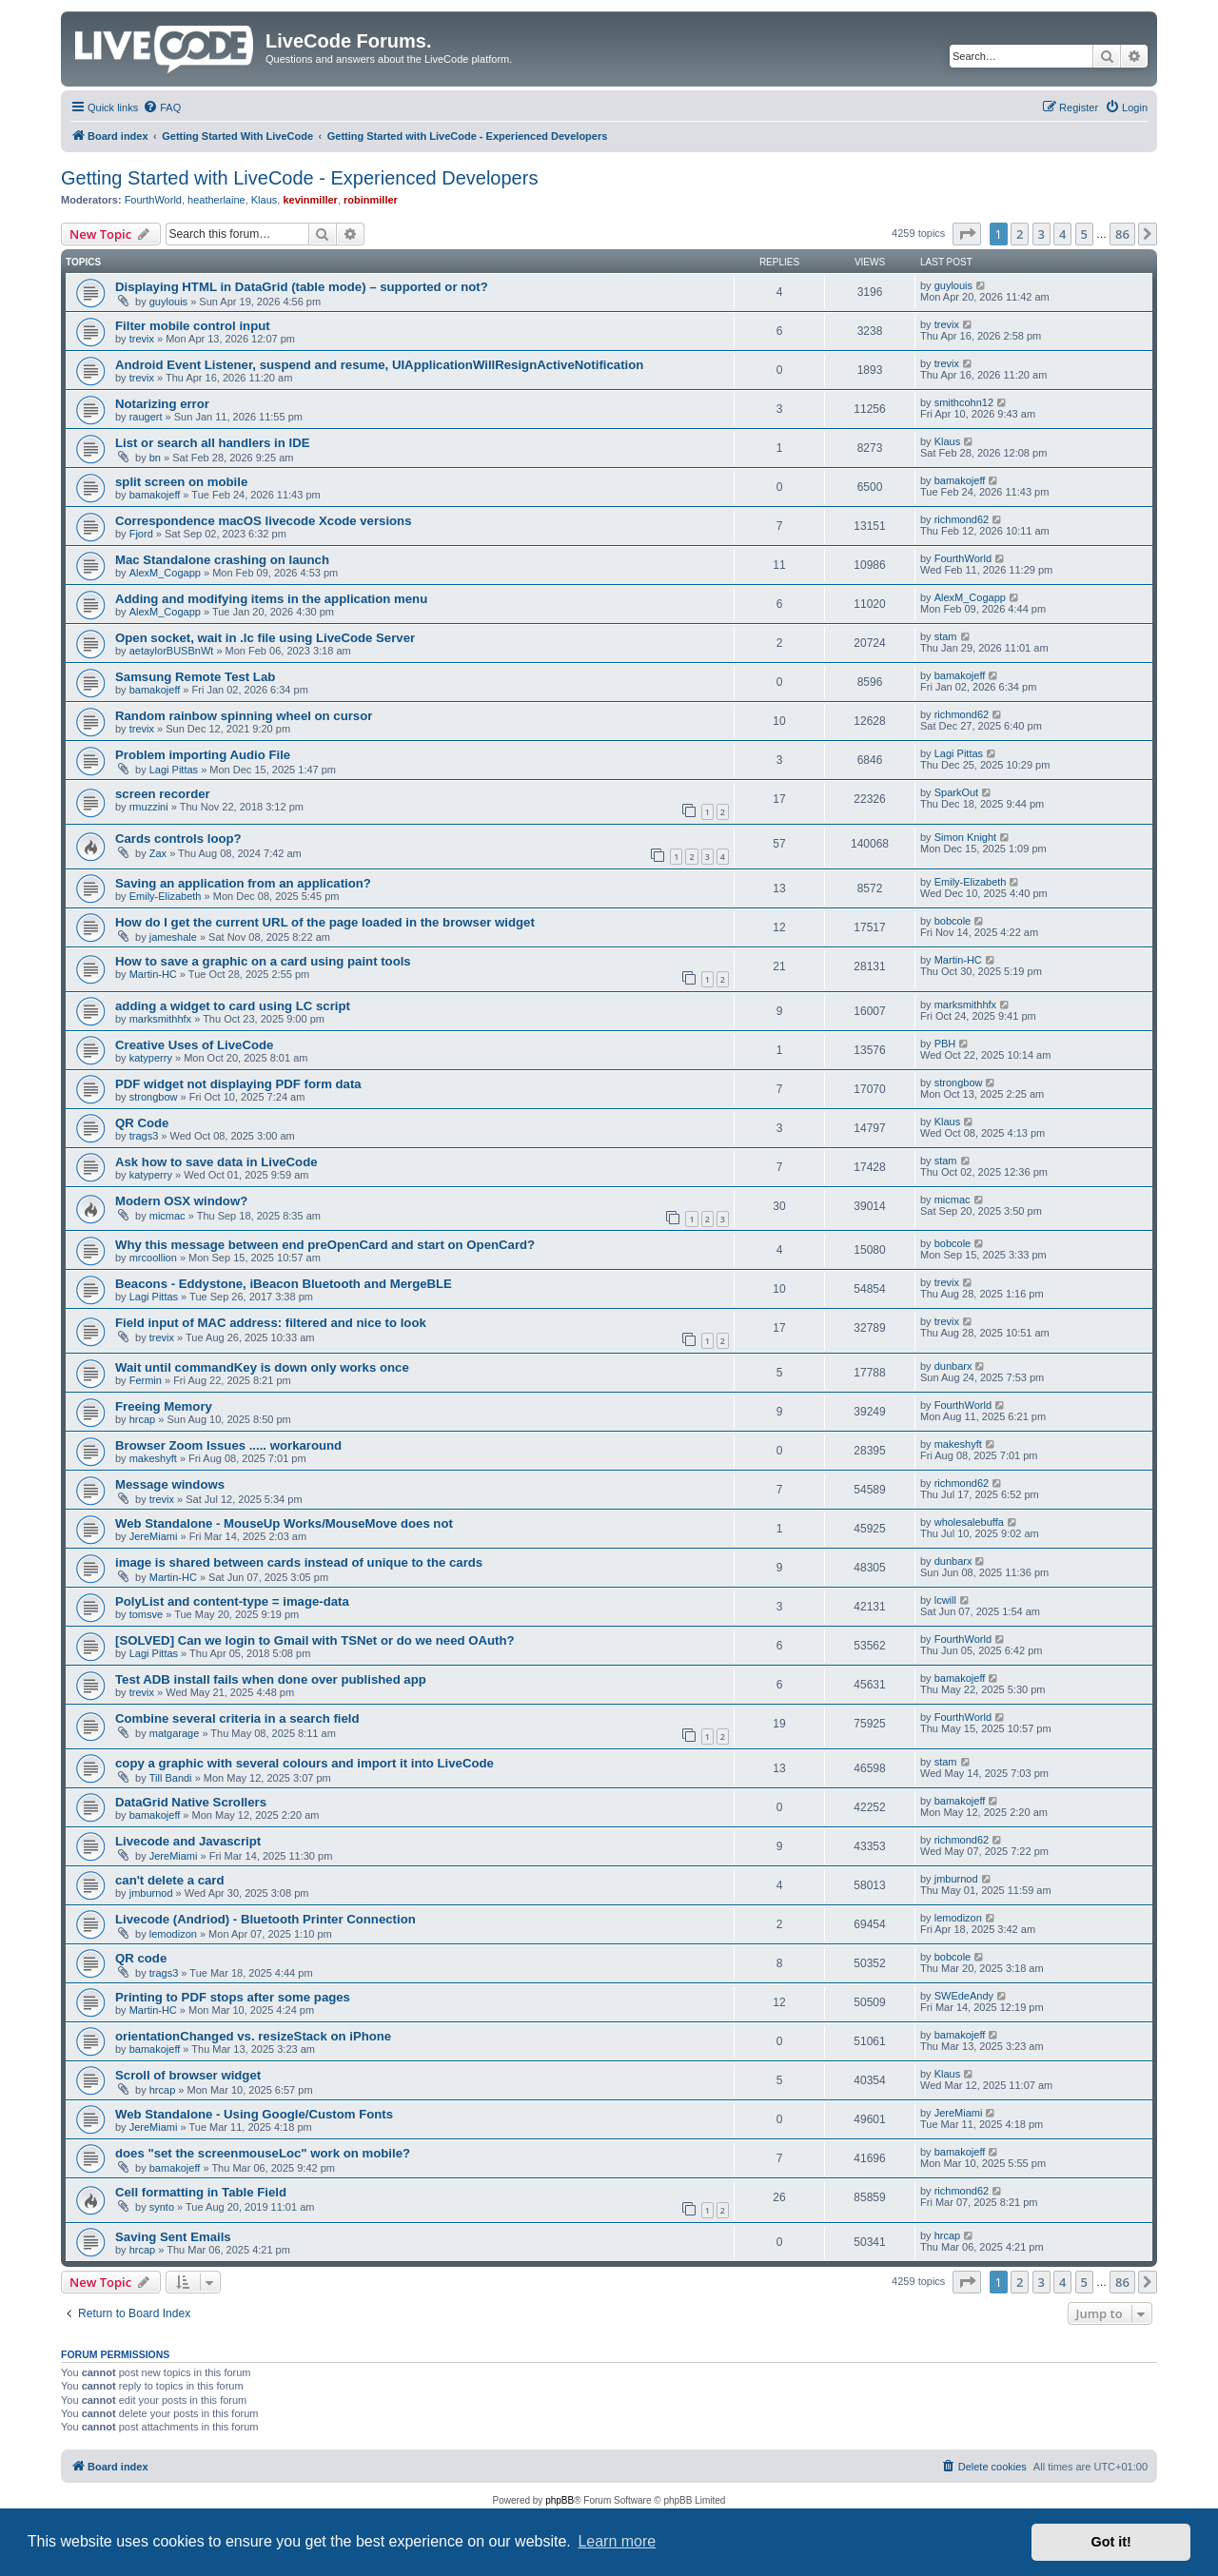  I want to click on Got it! [button], so click(1111, 2541).